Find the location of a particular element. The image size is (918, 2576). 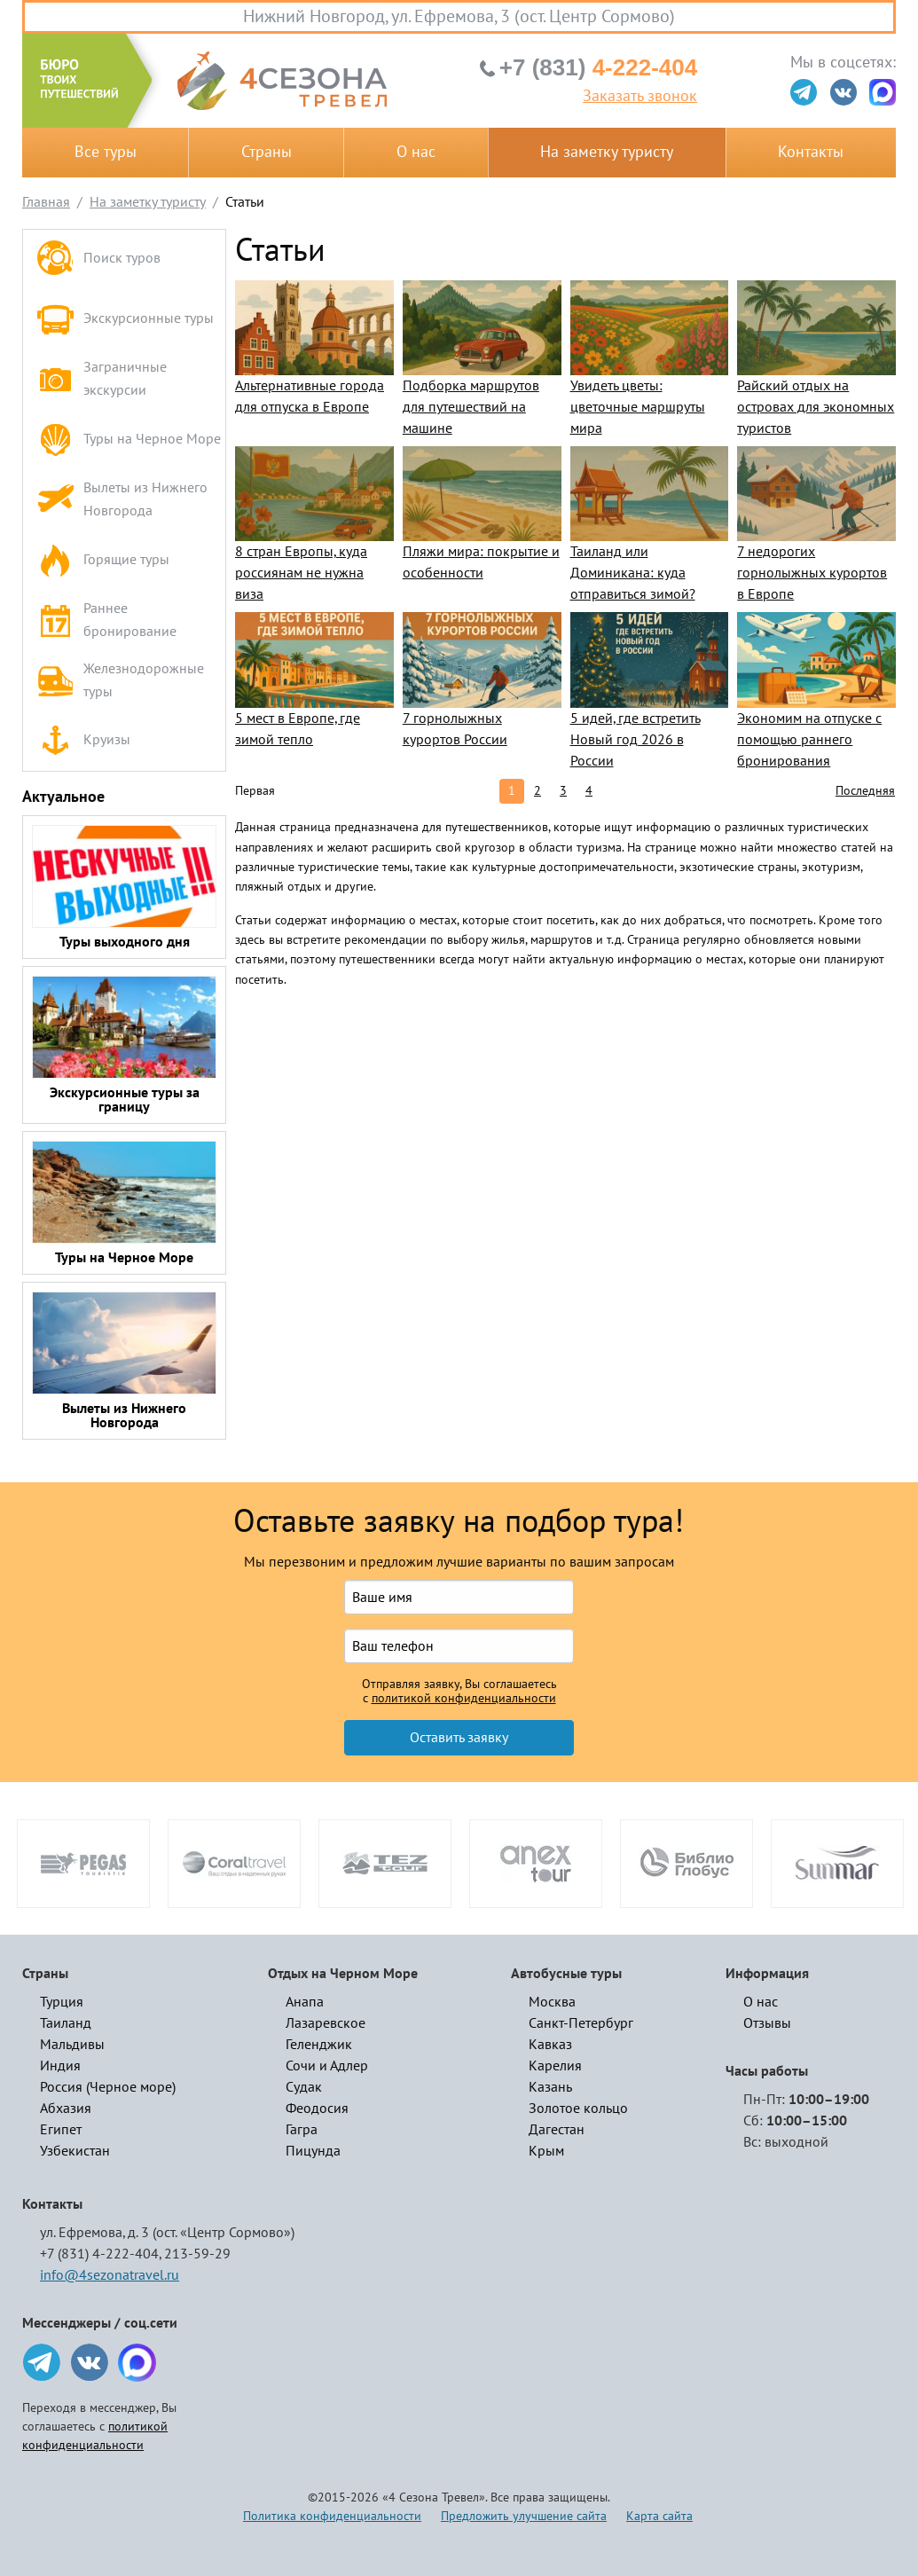

Россия (Черное море) is located at coordinates (108, 2087).